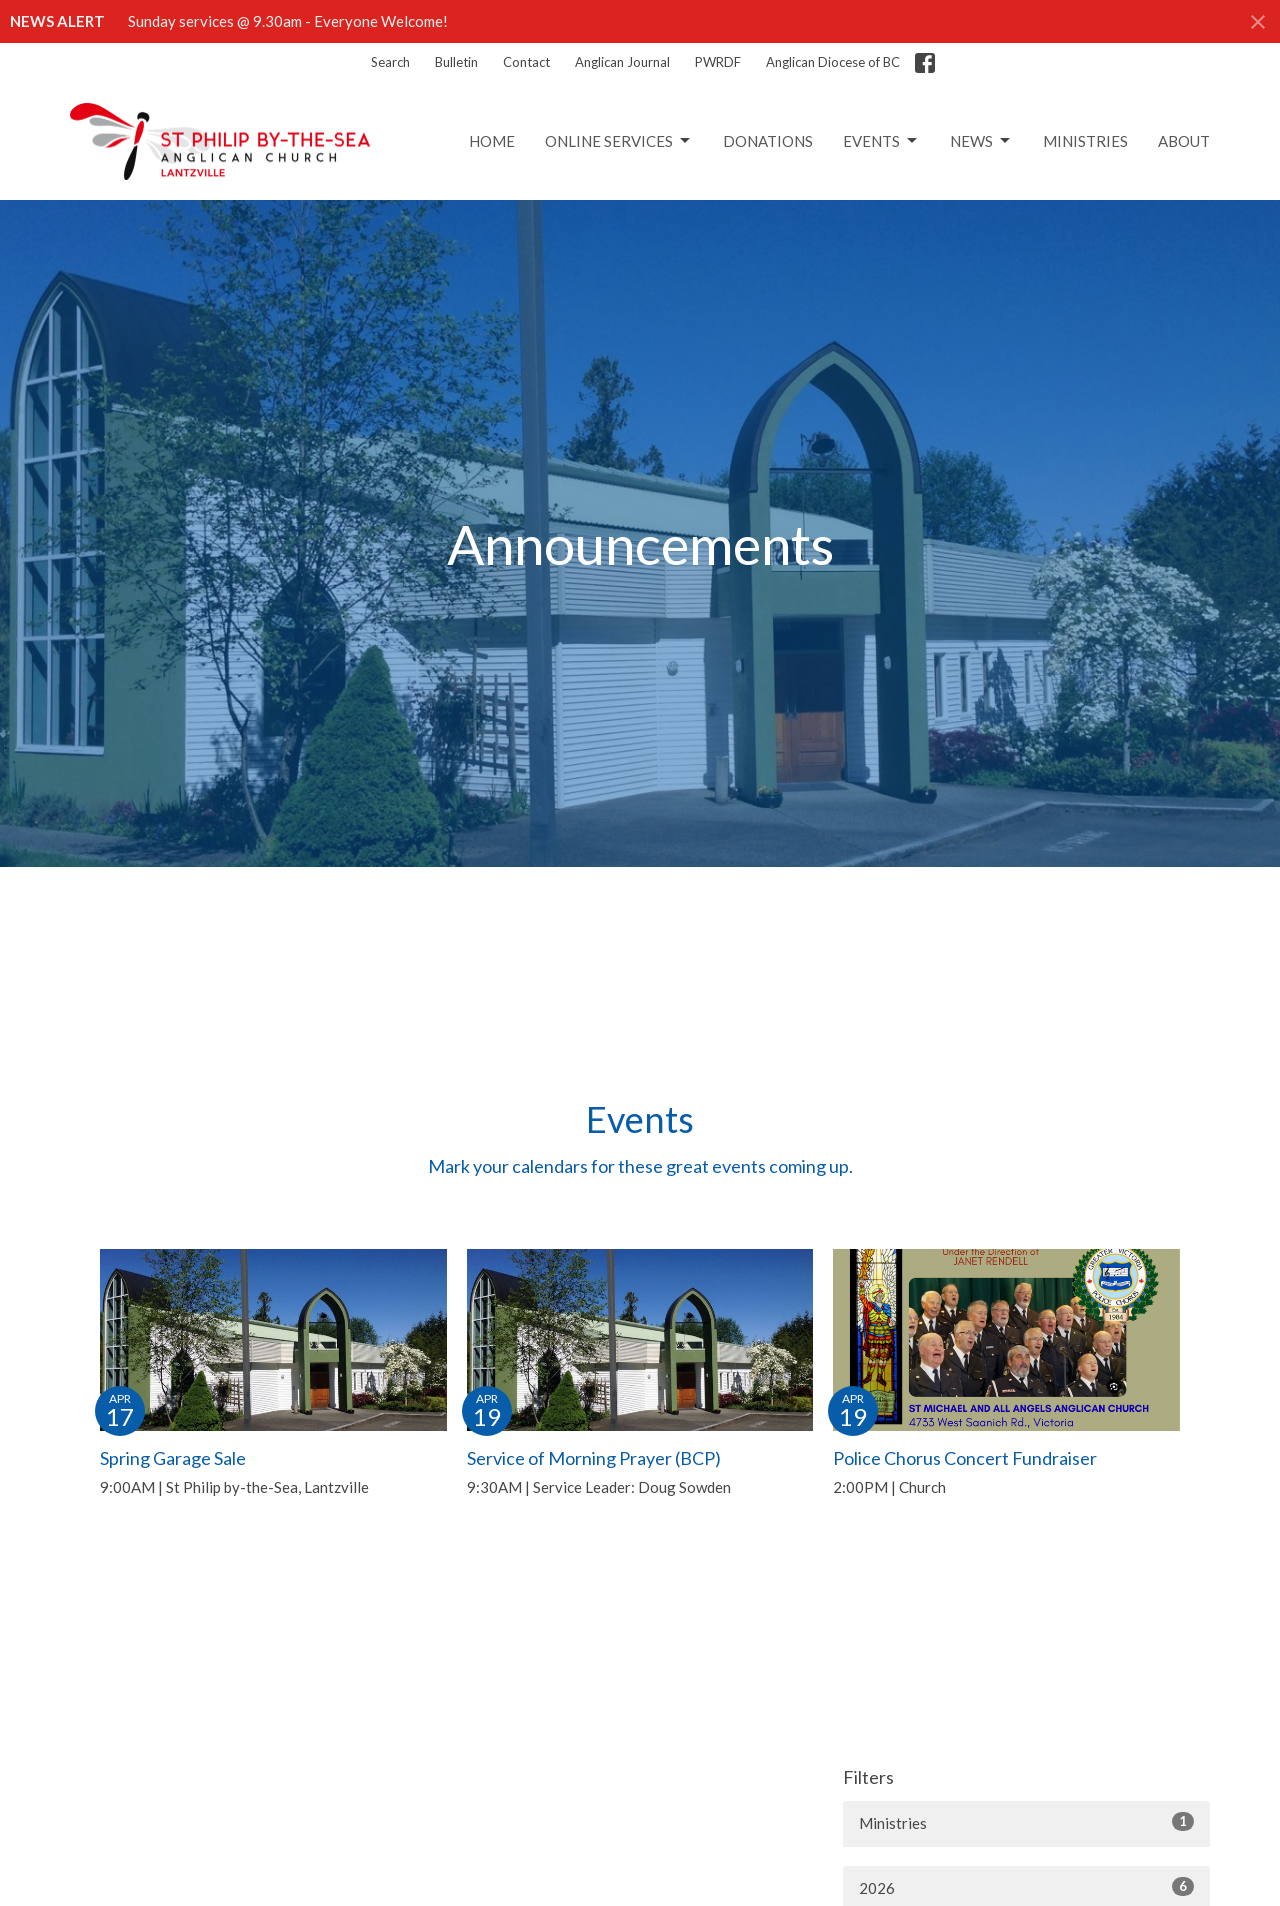 This screenshot has width=1280, height=1906. Describe the element at coordinates (390, 62) in the screenshot. I see `Search` at that location.